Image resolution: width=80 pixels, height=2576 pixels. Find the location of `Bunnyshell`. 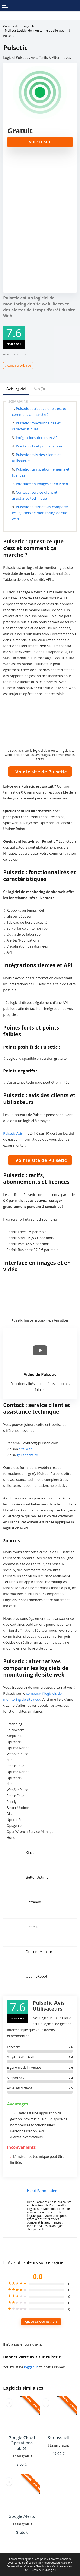

Bunnyshell is located at coordinates (58, 2437).